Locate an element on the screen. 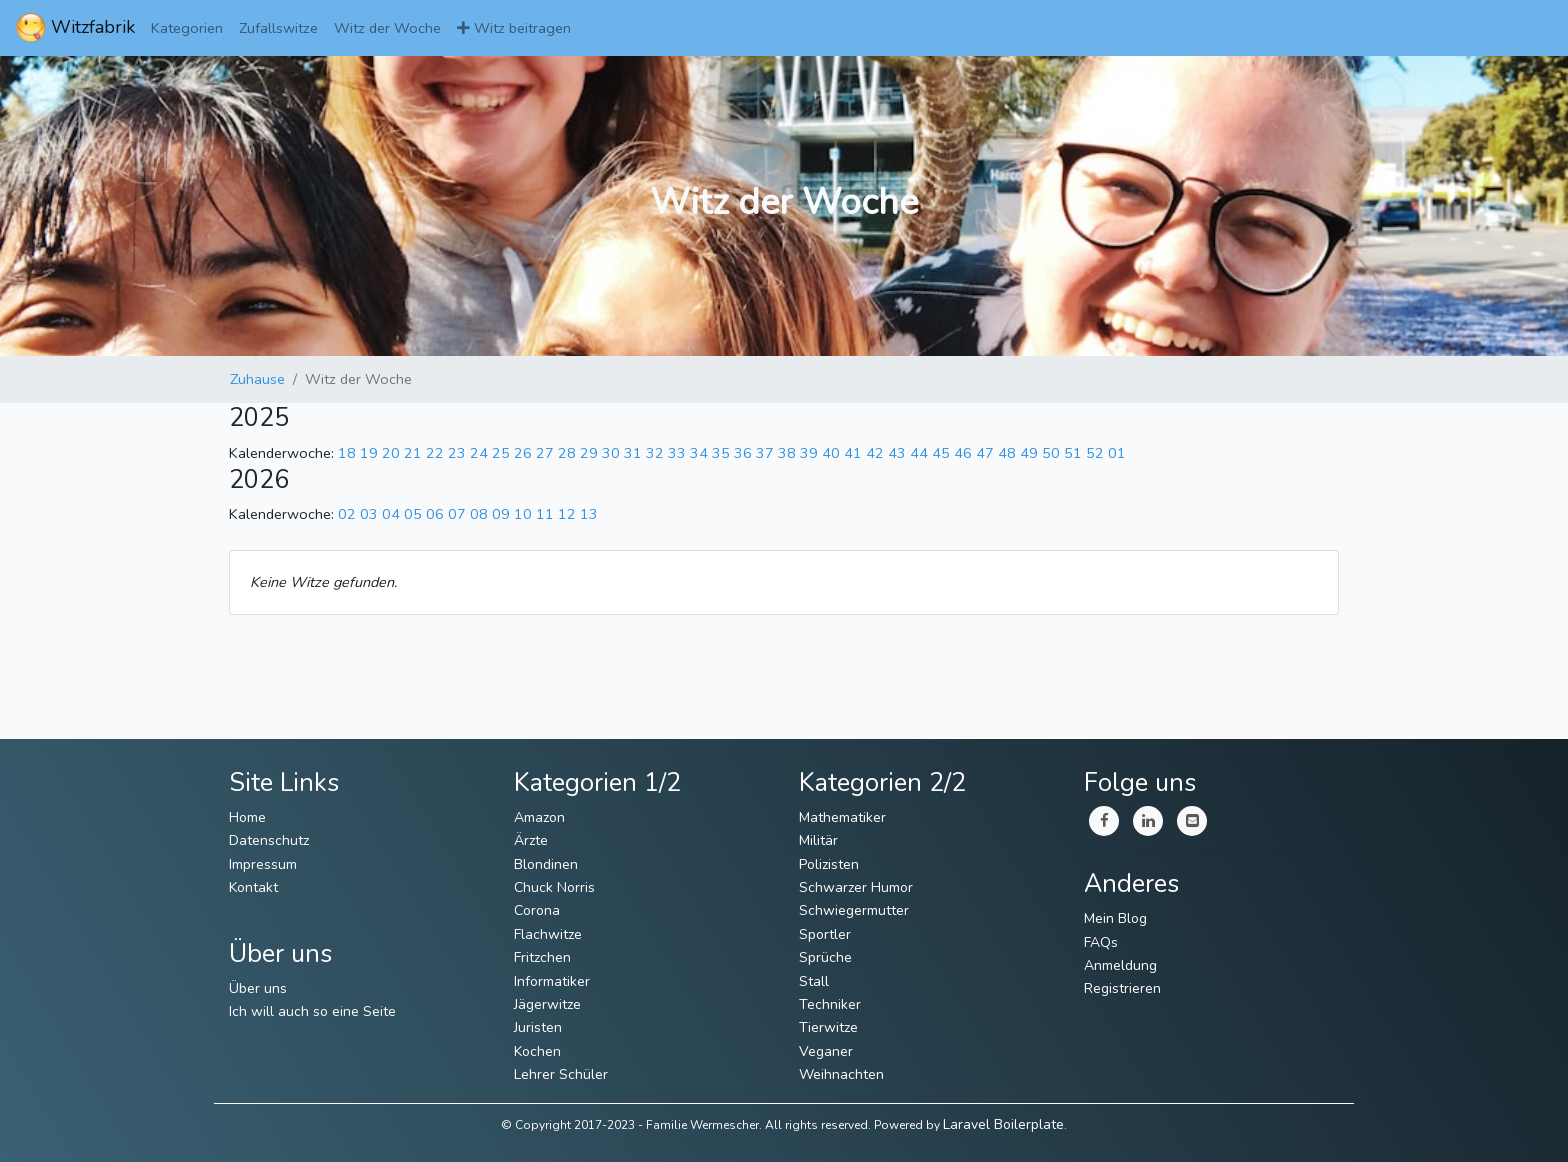 The image size is (1568, 1162). 42 is located at coordinates (875, 453).